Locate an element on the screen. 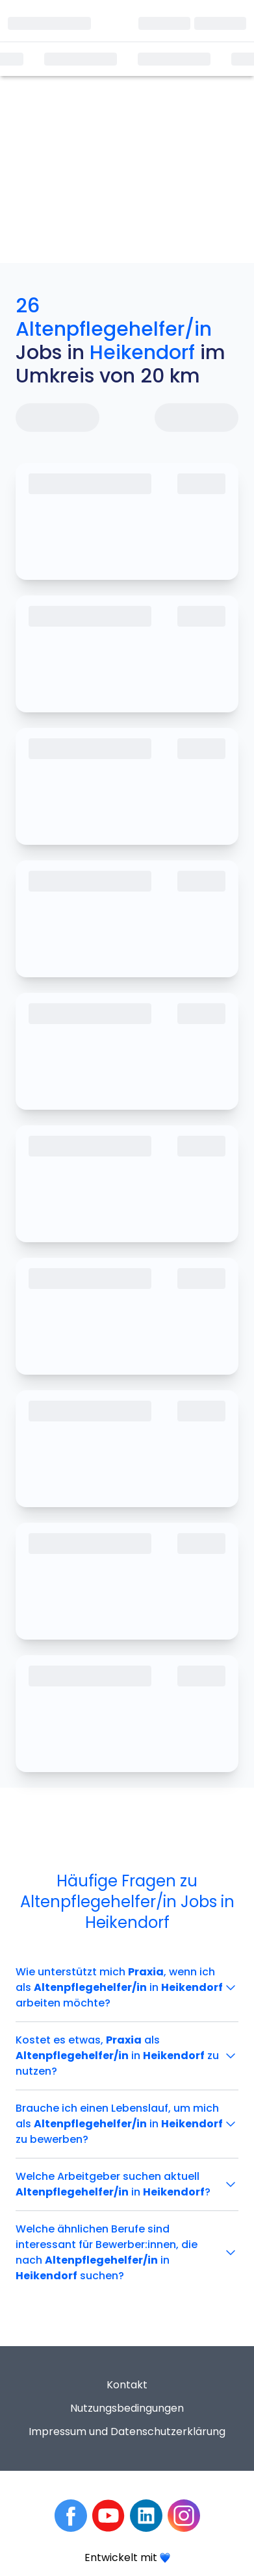  Nutzungsbedingungen is located at coordinates (127, 2408).